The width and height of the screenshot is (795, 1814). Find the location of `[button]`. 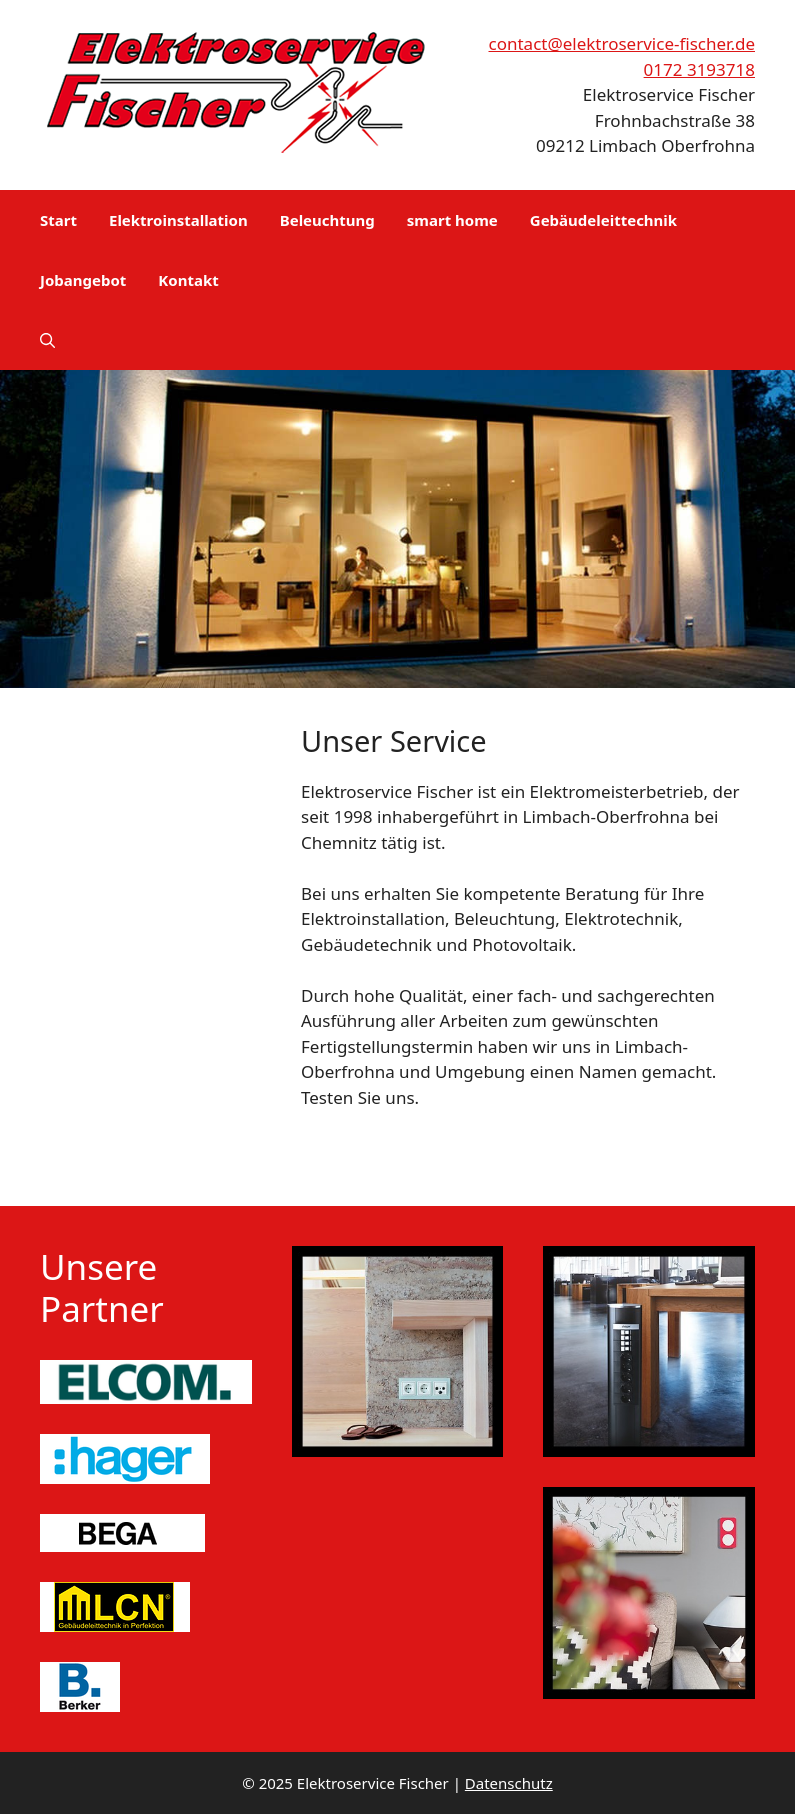

[button] is located at coordinates (47, 340).